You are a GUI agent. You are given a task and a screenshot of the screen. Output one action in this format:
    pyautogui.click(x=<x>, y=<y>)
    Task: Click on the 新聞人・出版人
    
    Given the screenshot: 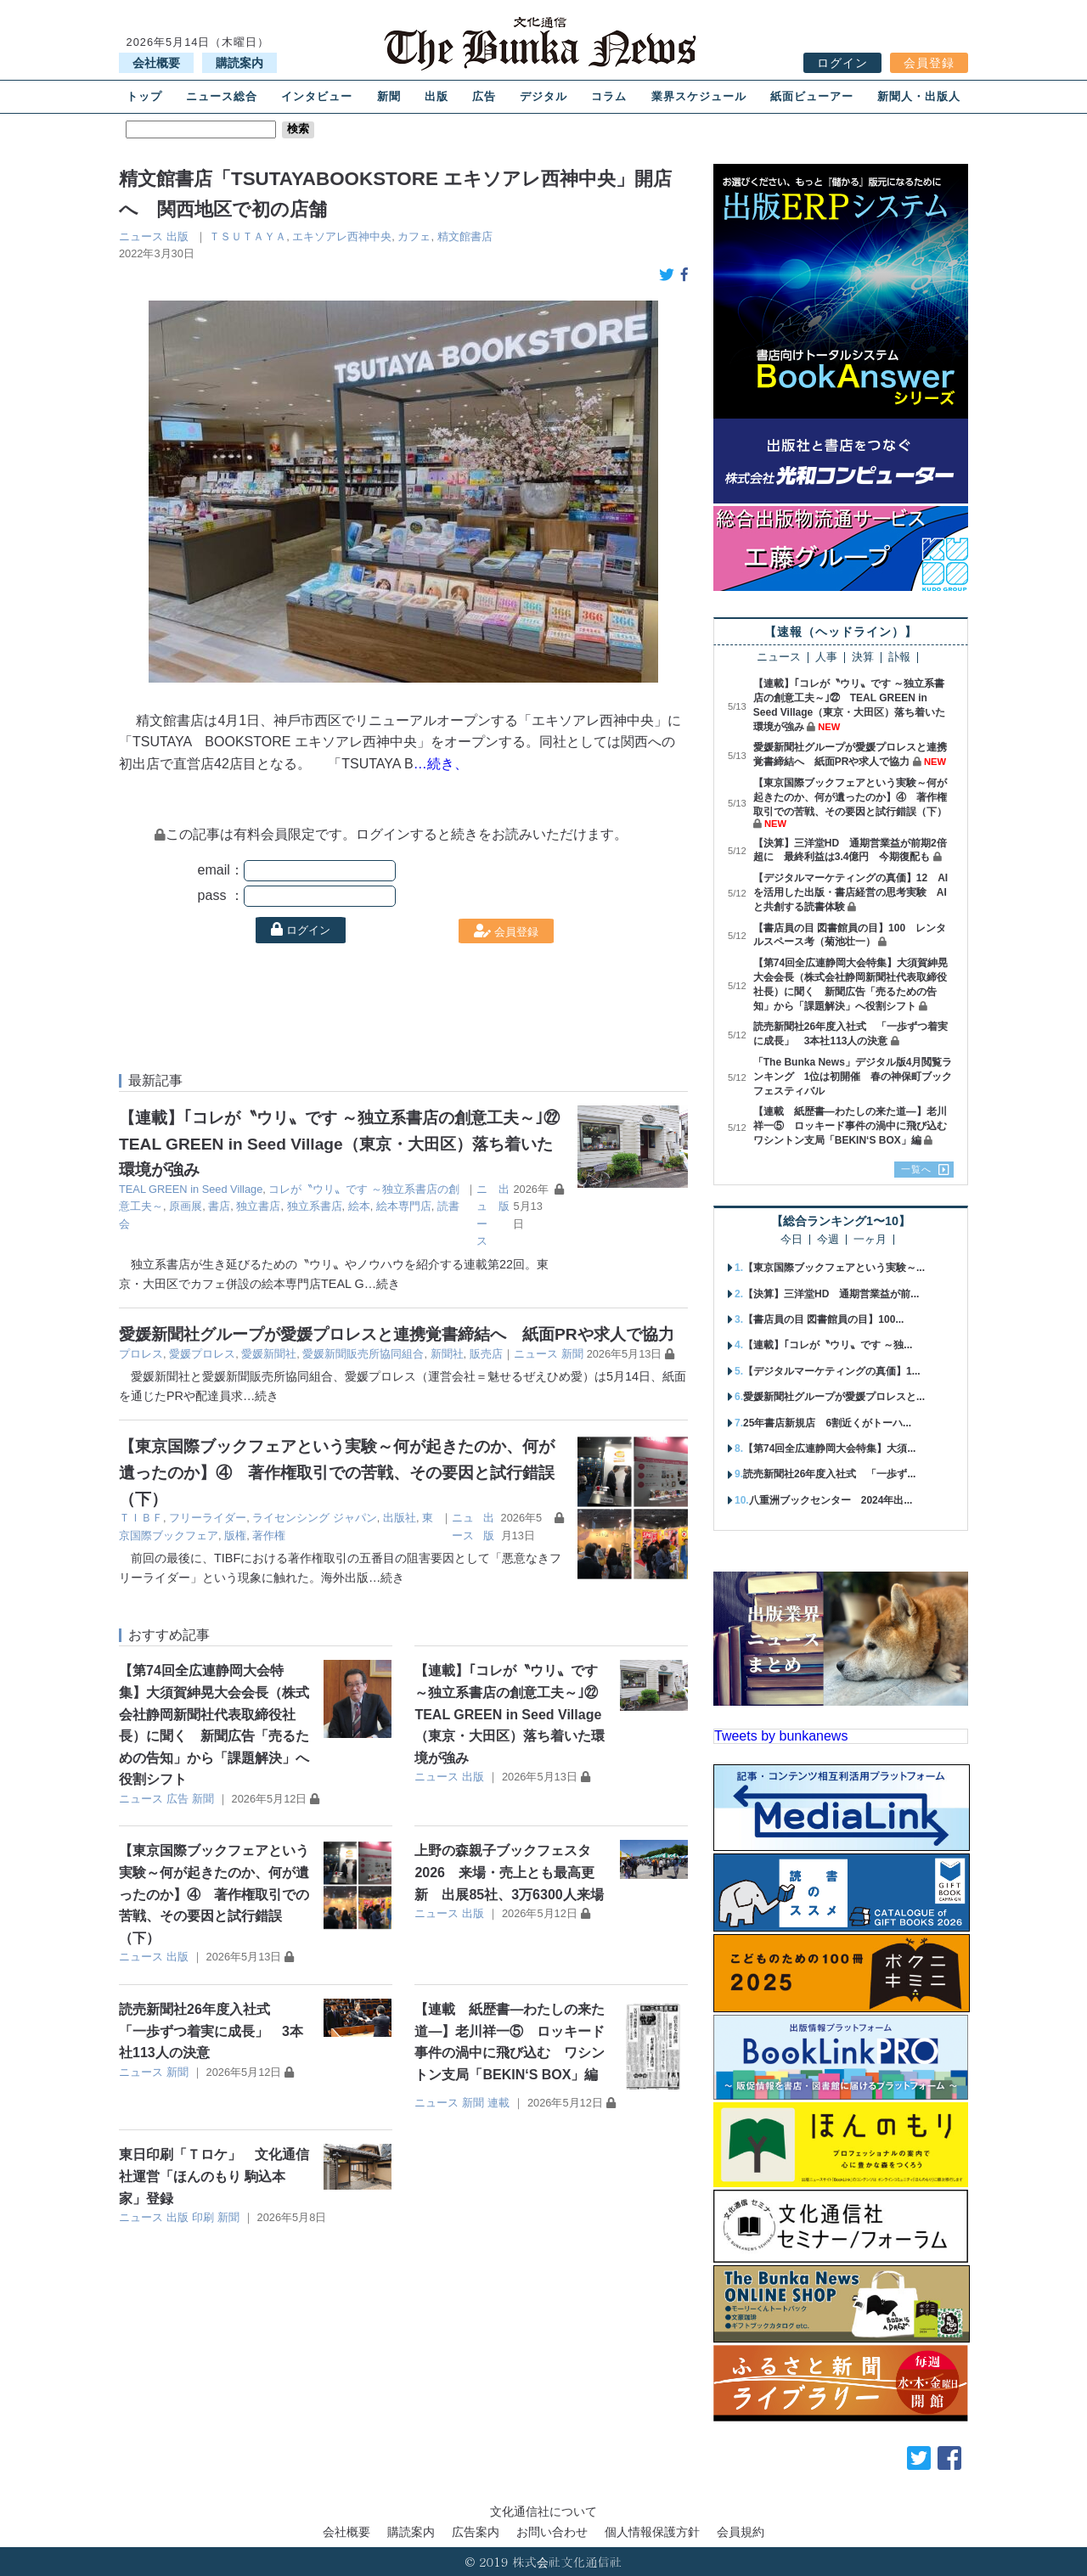 What is the action you would take?
    pyautogui.click(x=918, y=96)
    